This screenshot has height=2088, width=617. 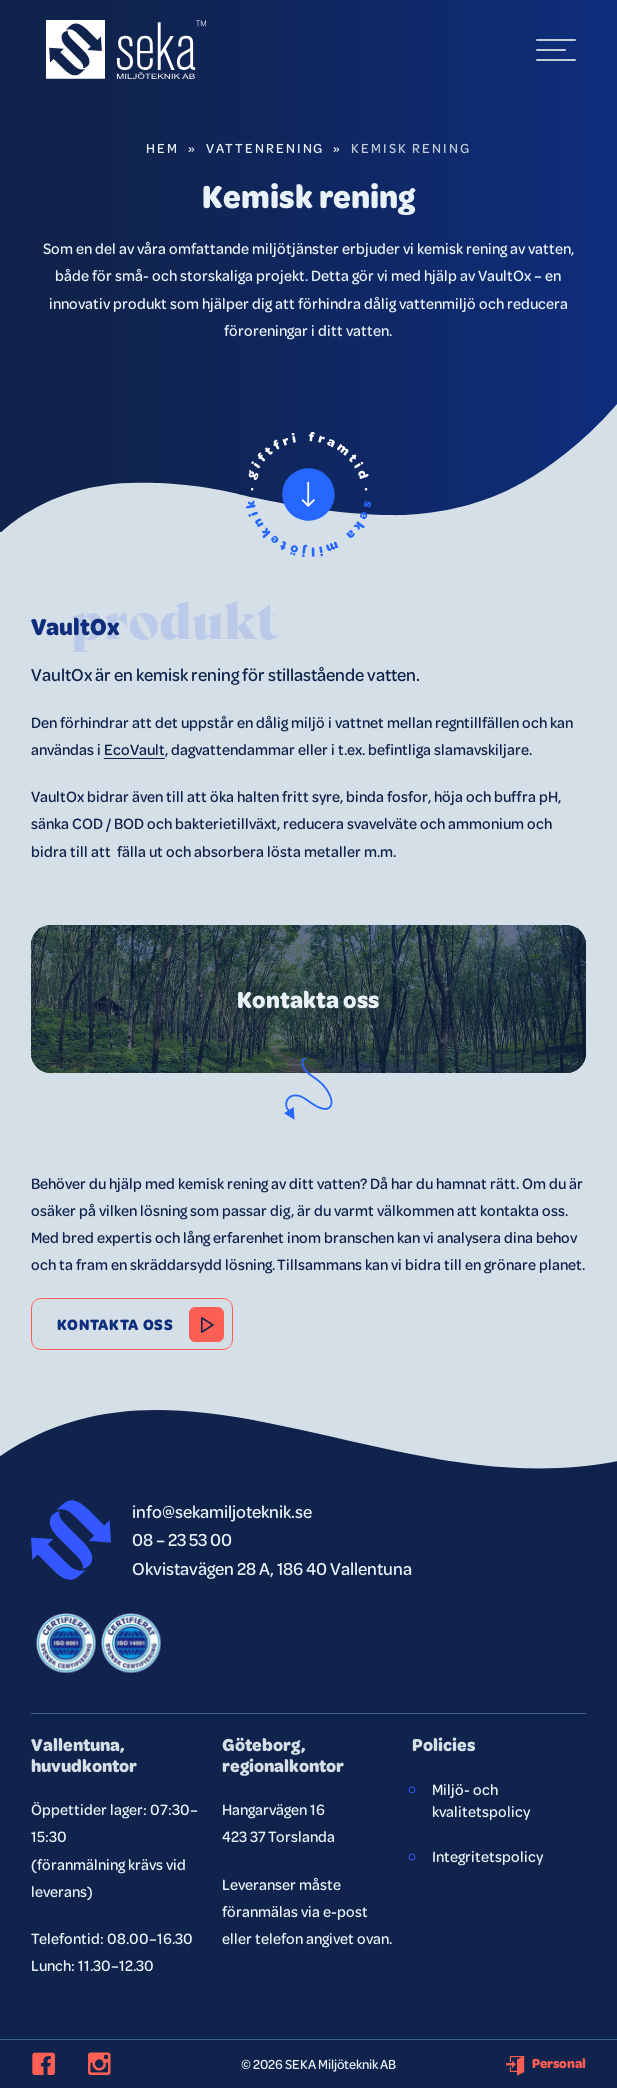 What do you see at coordinates (556, 50) in the screenshot?
I see `[hamburger-menu]` at bounding box center [556, 50].